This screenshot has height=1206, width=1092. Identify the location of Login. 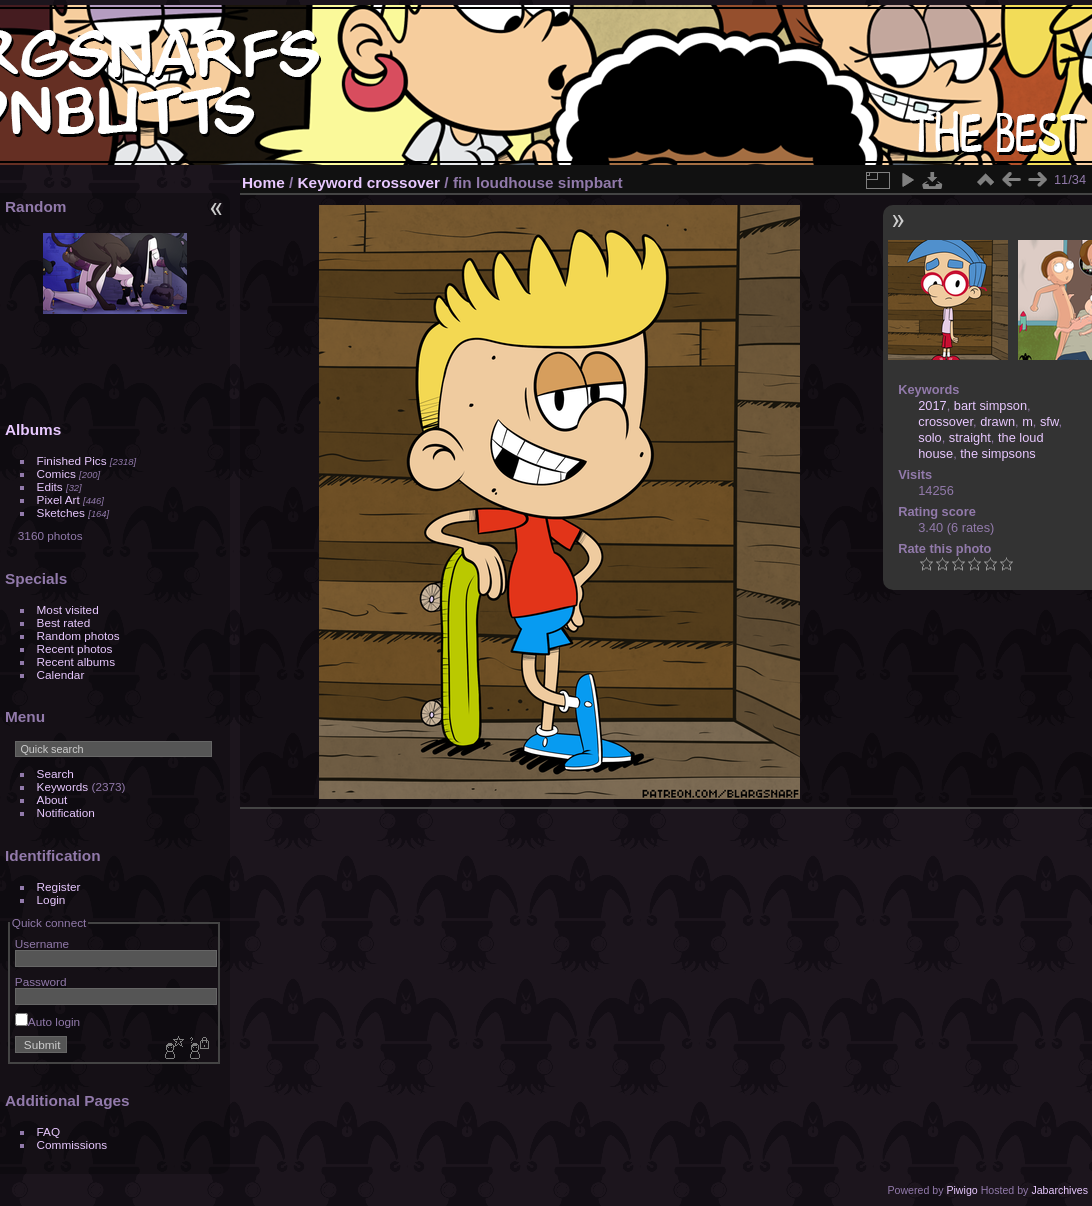
(51, 899).